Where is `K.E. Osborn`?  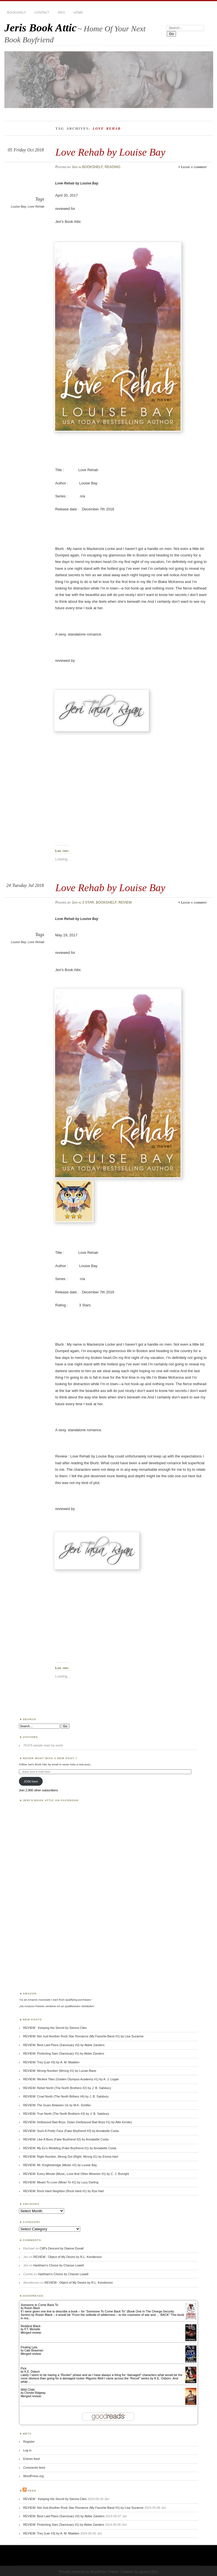 K.E. Osborn is located at coordinates (32, 2371).